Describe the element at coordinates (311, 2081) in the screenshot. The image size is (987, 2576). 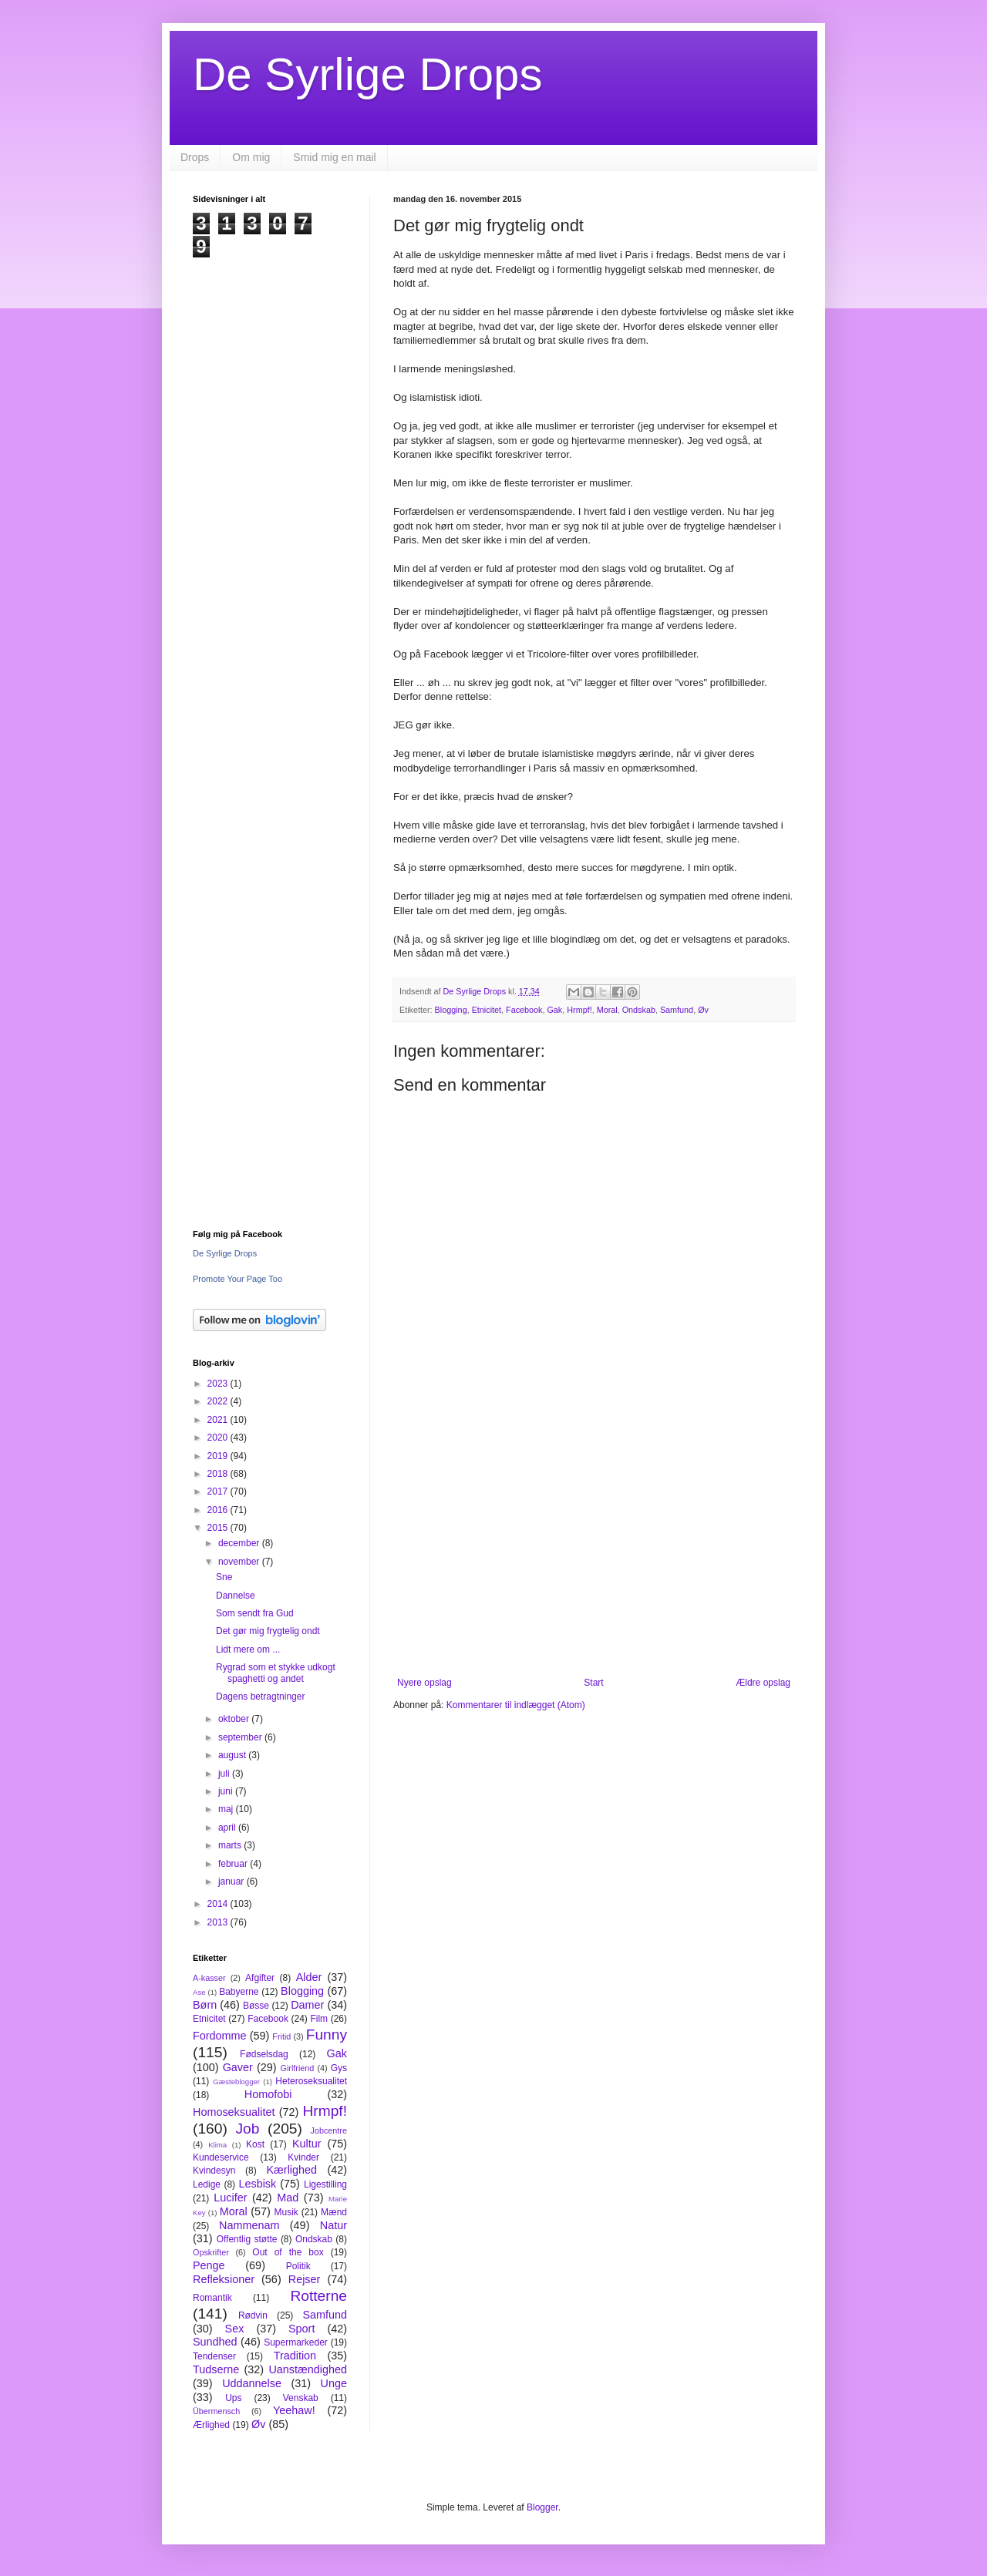
I see `Heteroseksualitet` at that location.